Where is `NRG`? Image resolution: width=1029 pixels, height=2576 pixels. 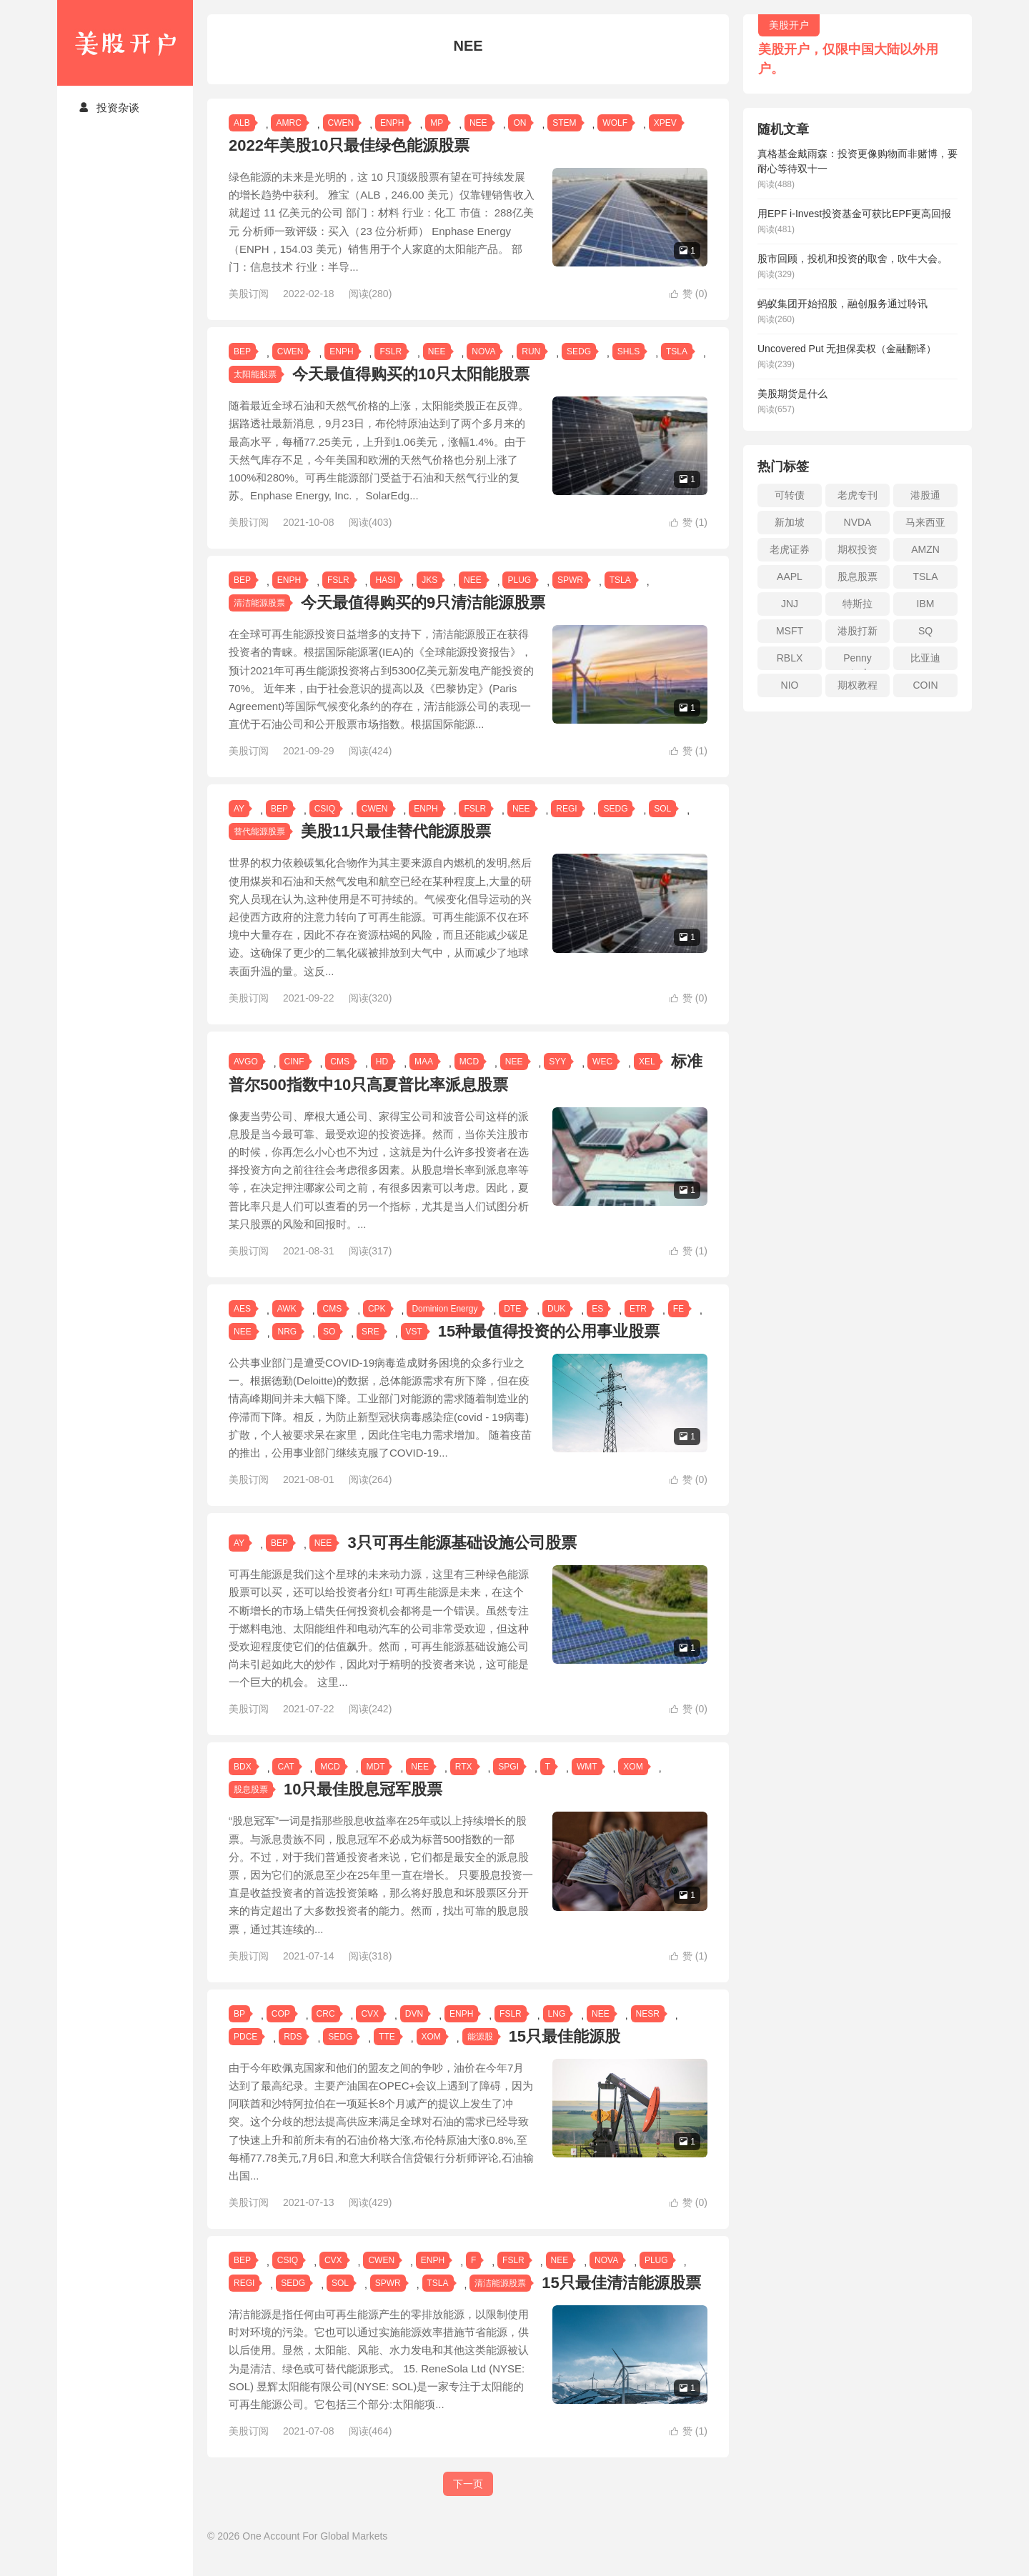 NRG is located at coordinates (287, 1349).